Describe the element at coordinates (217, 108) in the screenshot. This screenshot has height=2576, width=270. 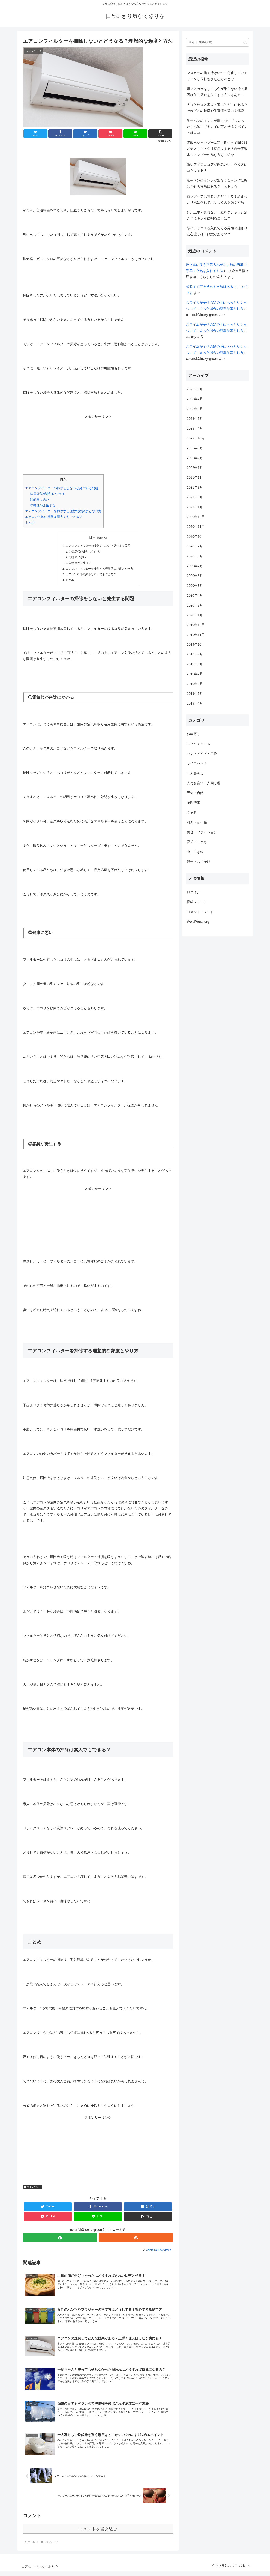
I see `大豆と枝豆と黒豆の違いはどこにある？それぞれの特徴や栄養価の違いを解説` at that location.